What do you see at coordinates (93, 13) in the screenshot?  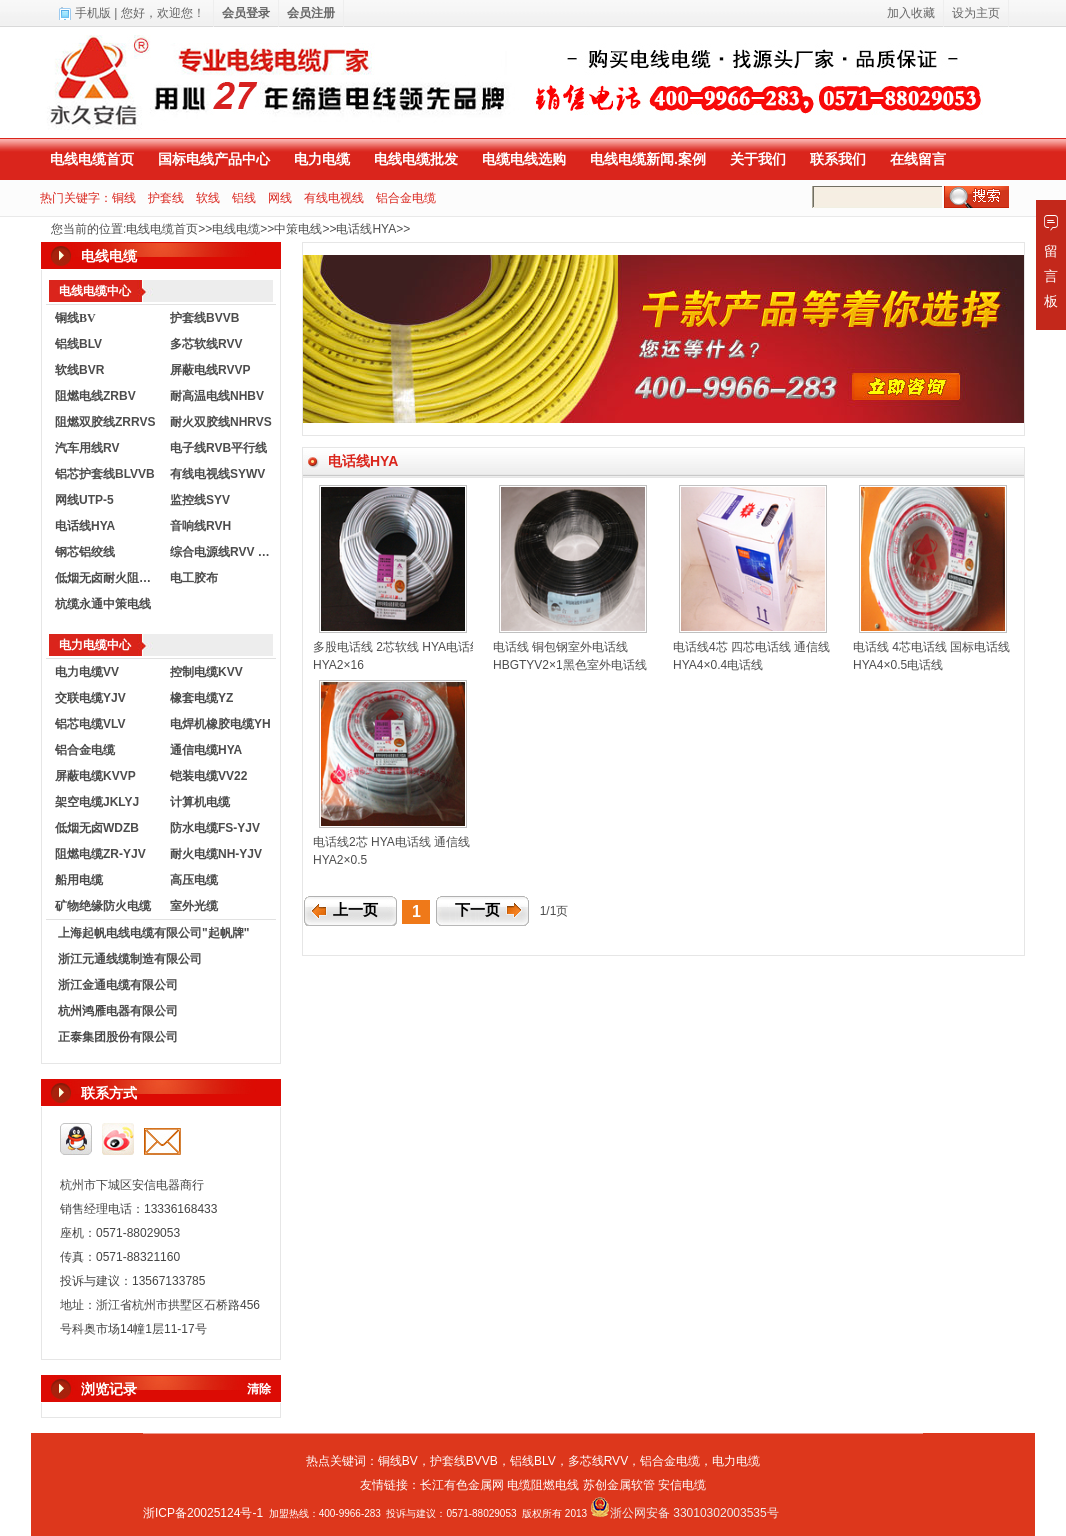 I see `手机版` at bounding box center [93, 13].